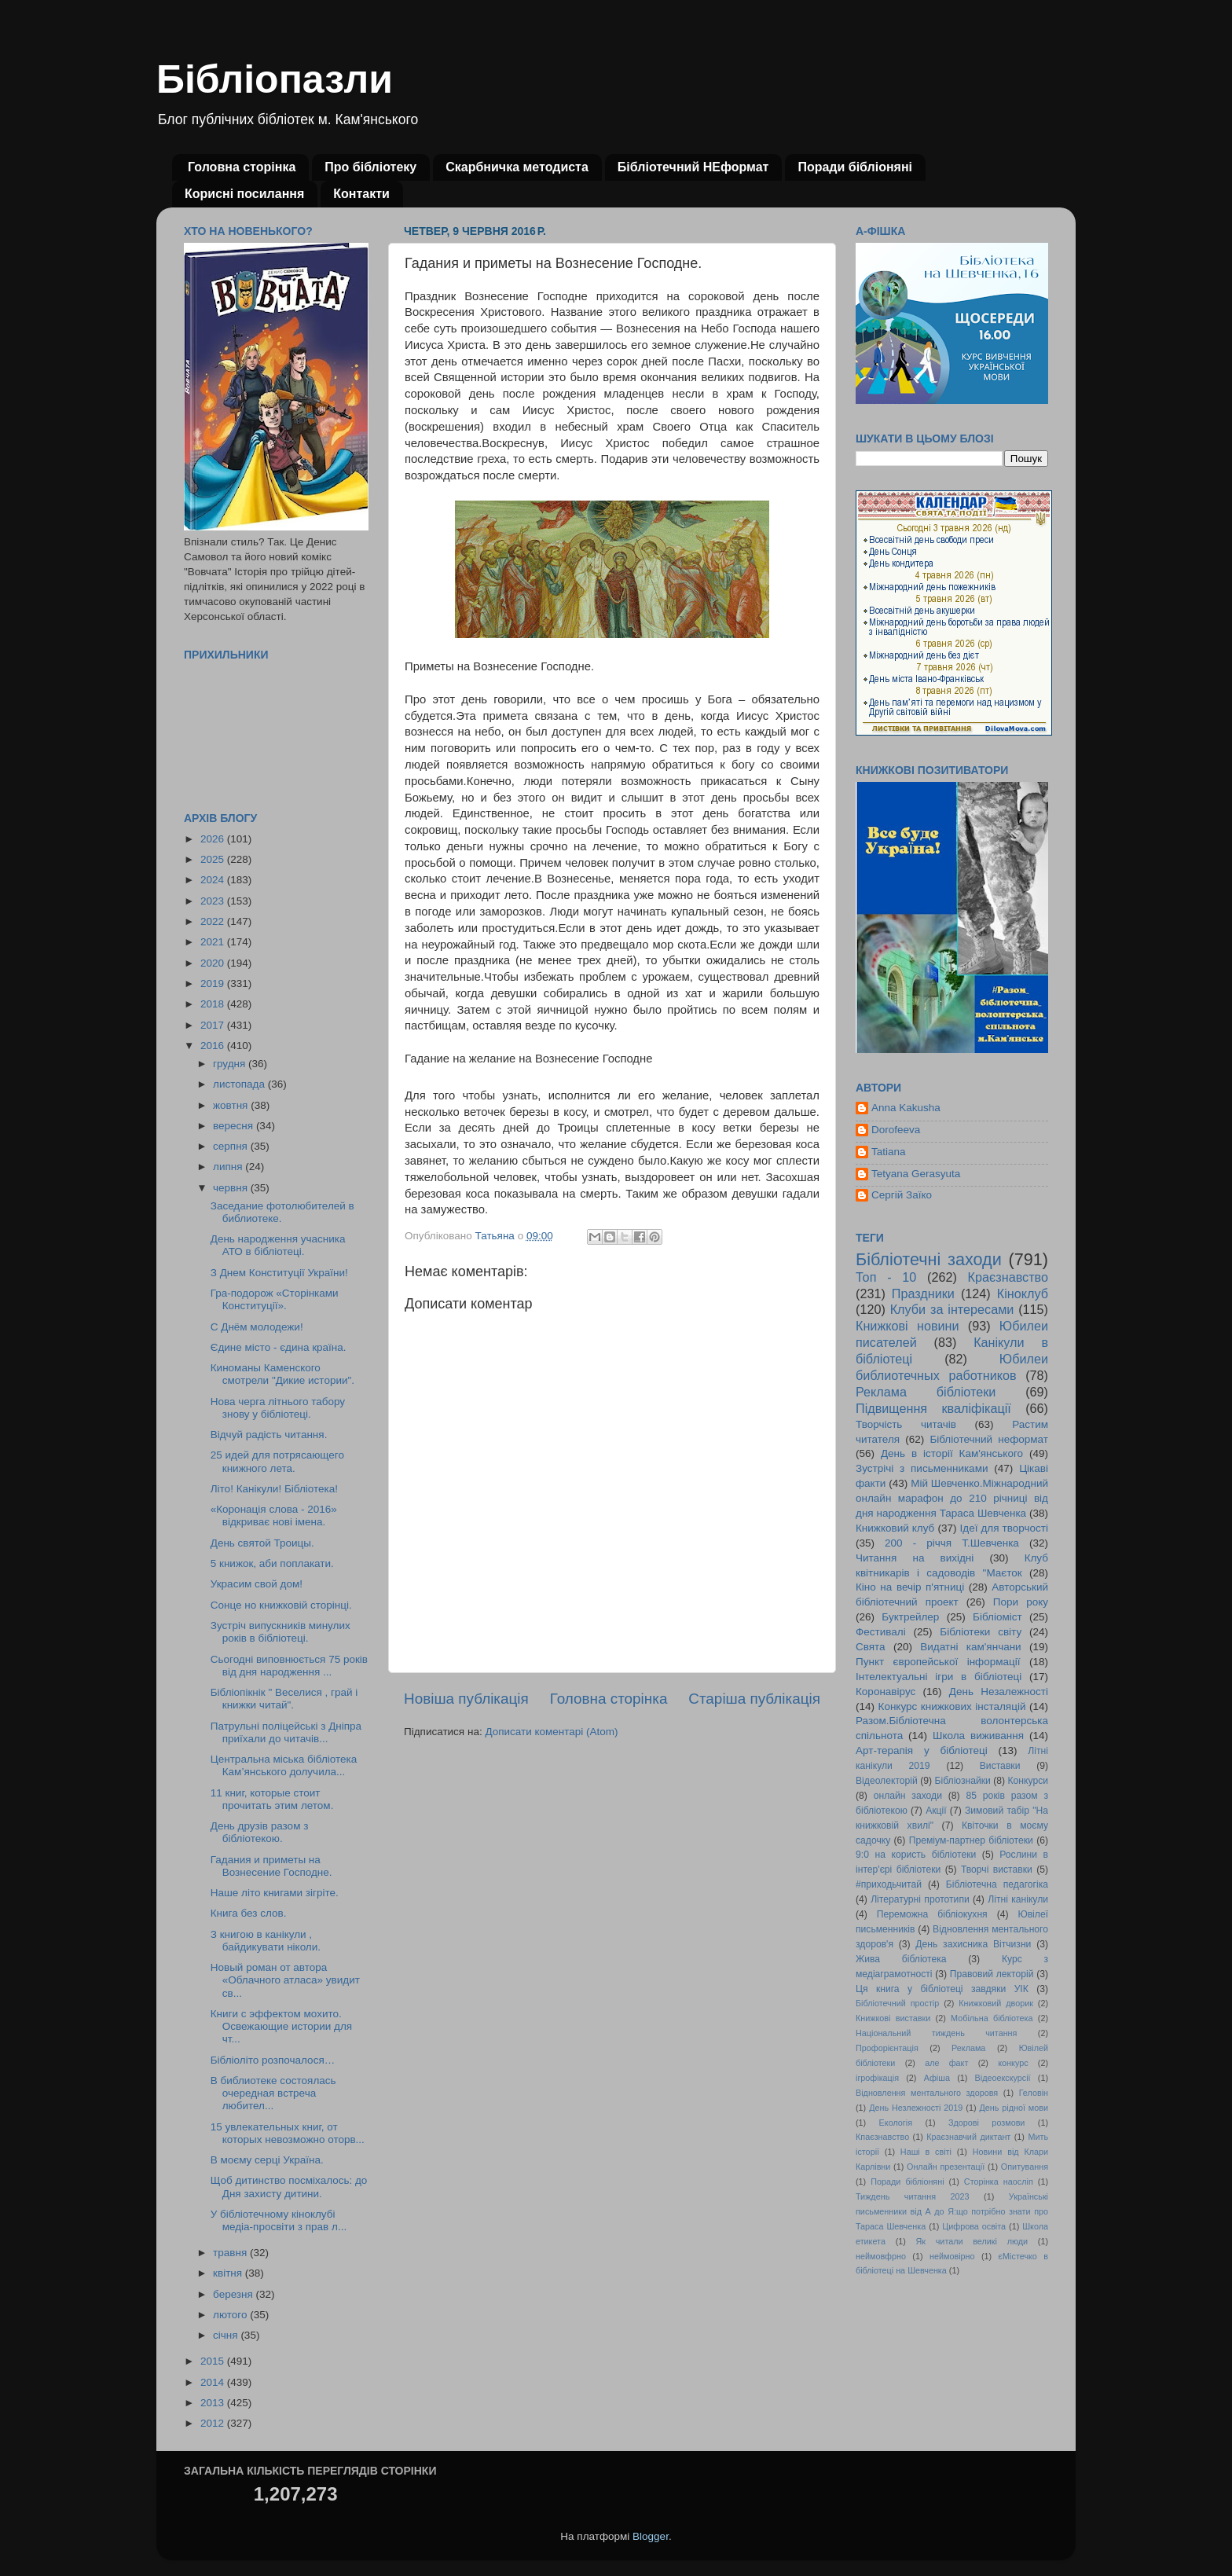 The image size is (1232, 2576). Describe the element at coordinates (906, 1424) in the screenshot. I see `Творчість читачів` at that location.